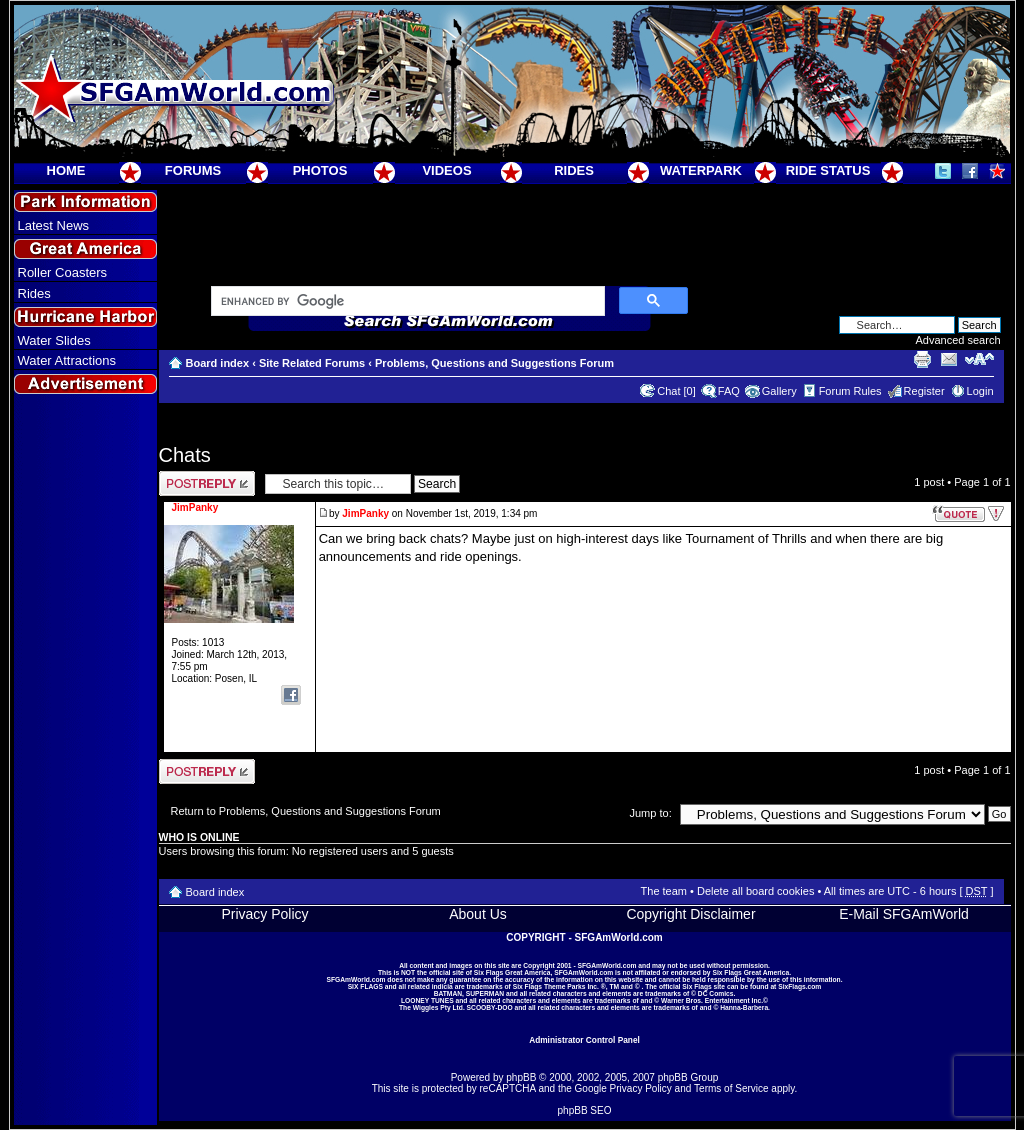 Image resolution: width=1024 pixels, height=1130 pixels. Describe the element at coordinates (755, 891) in the screenshot. I see `Delete all board cookies` at that location.